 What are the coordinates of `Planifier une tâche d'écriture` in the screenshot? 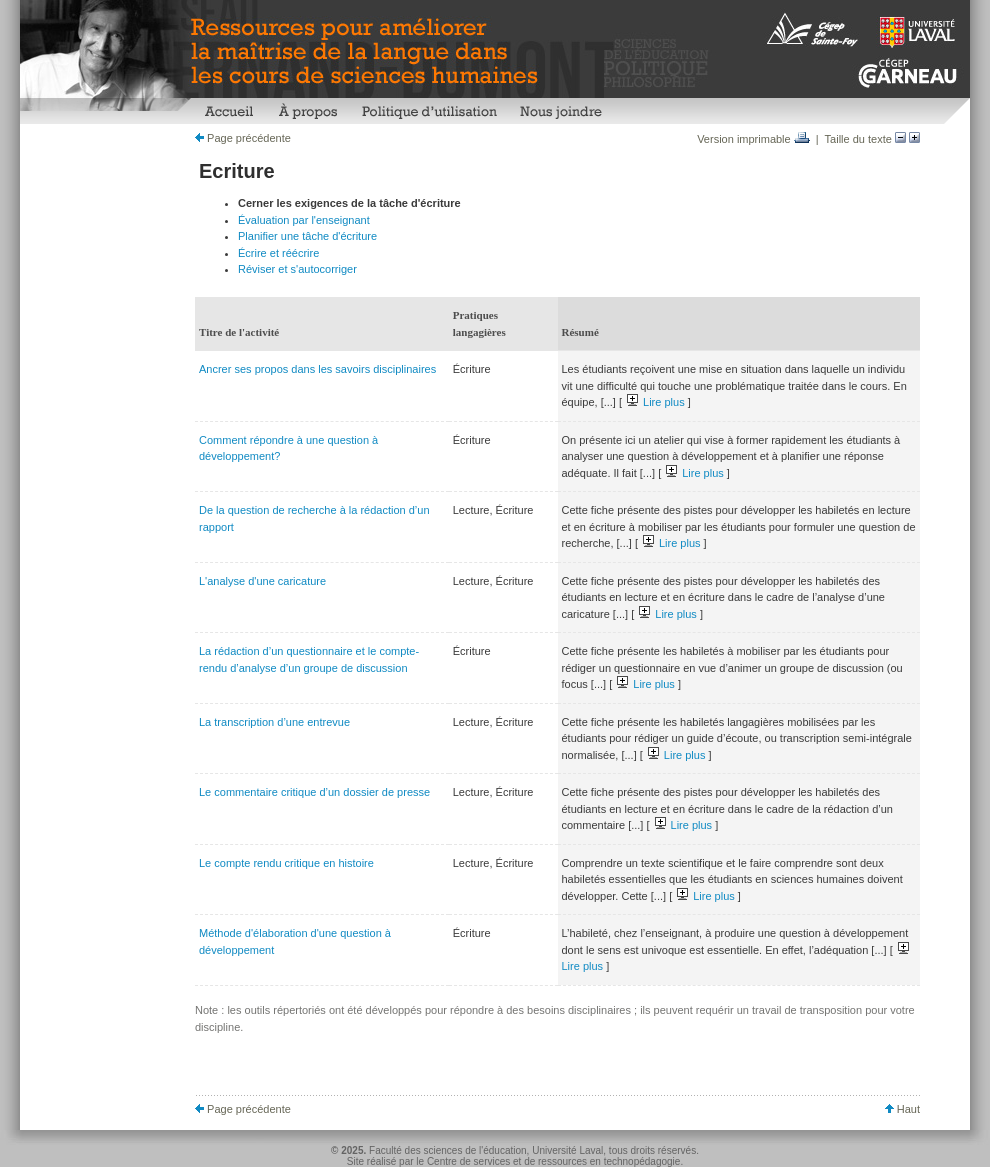 It's located at (307, 236).